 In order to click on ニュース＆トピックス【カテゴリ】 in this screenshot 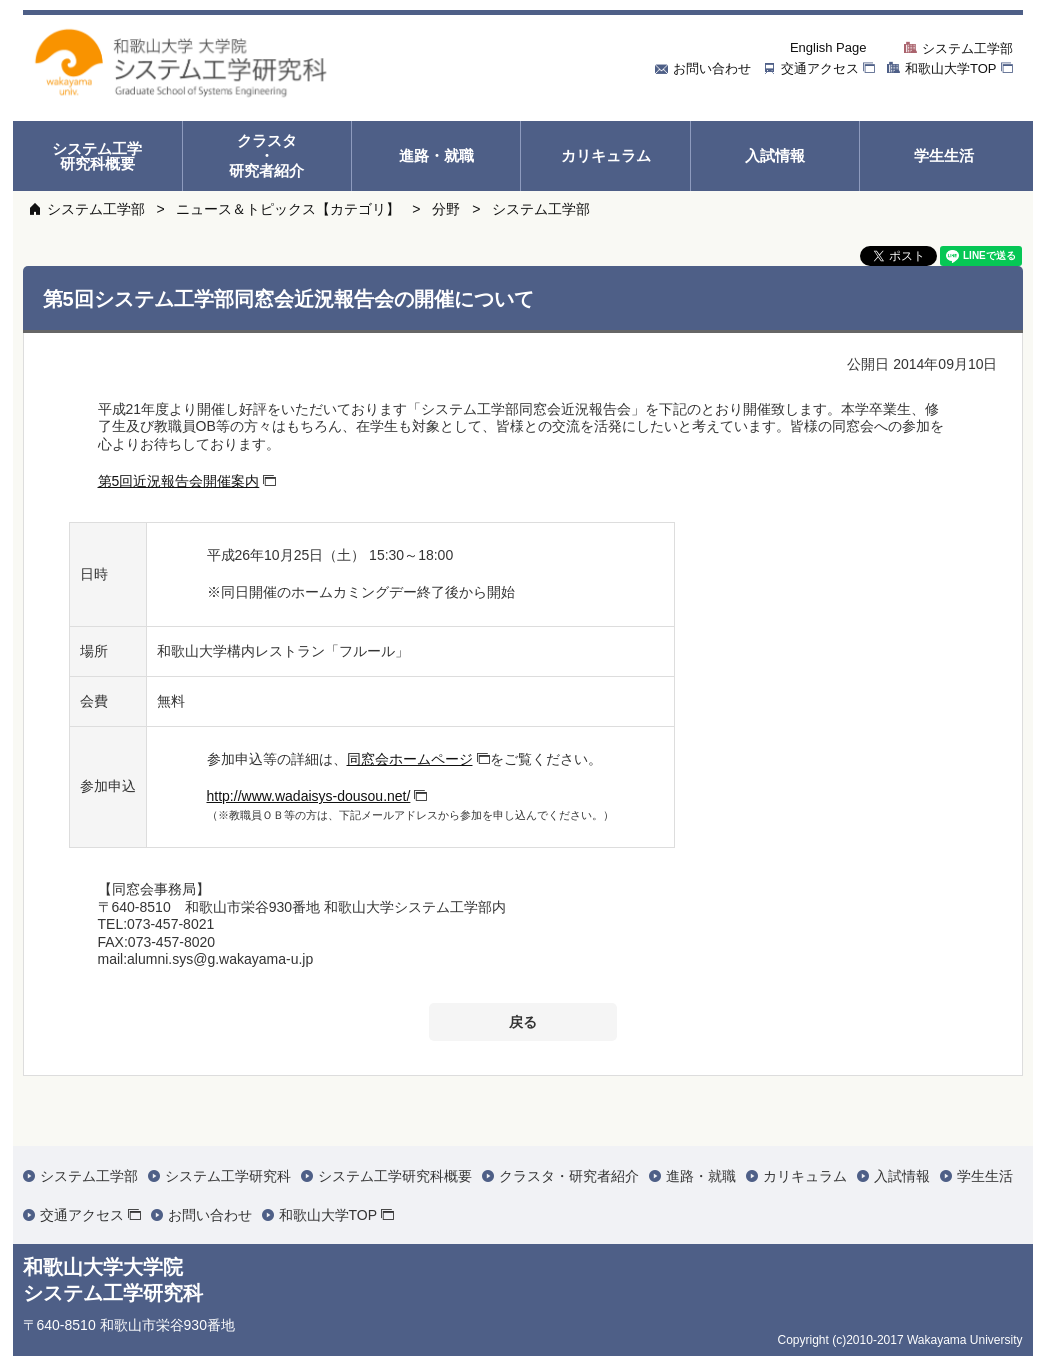, I will do `click(288, 209)`.